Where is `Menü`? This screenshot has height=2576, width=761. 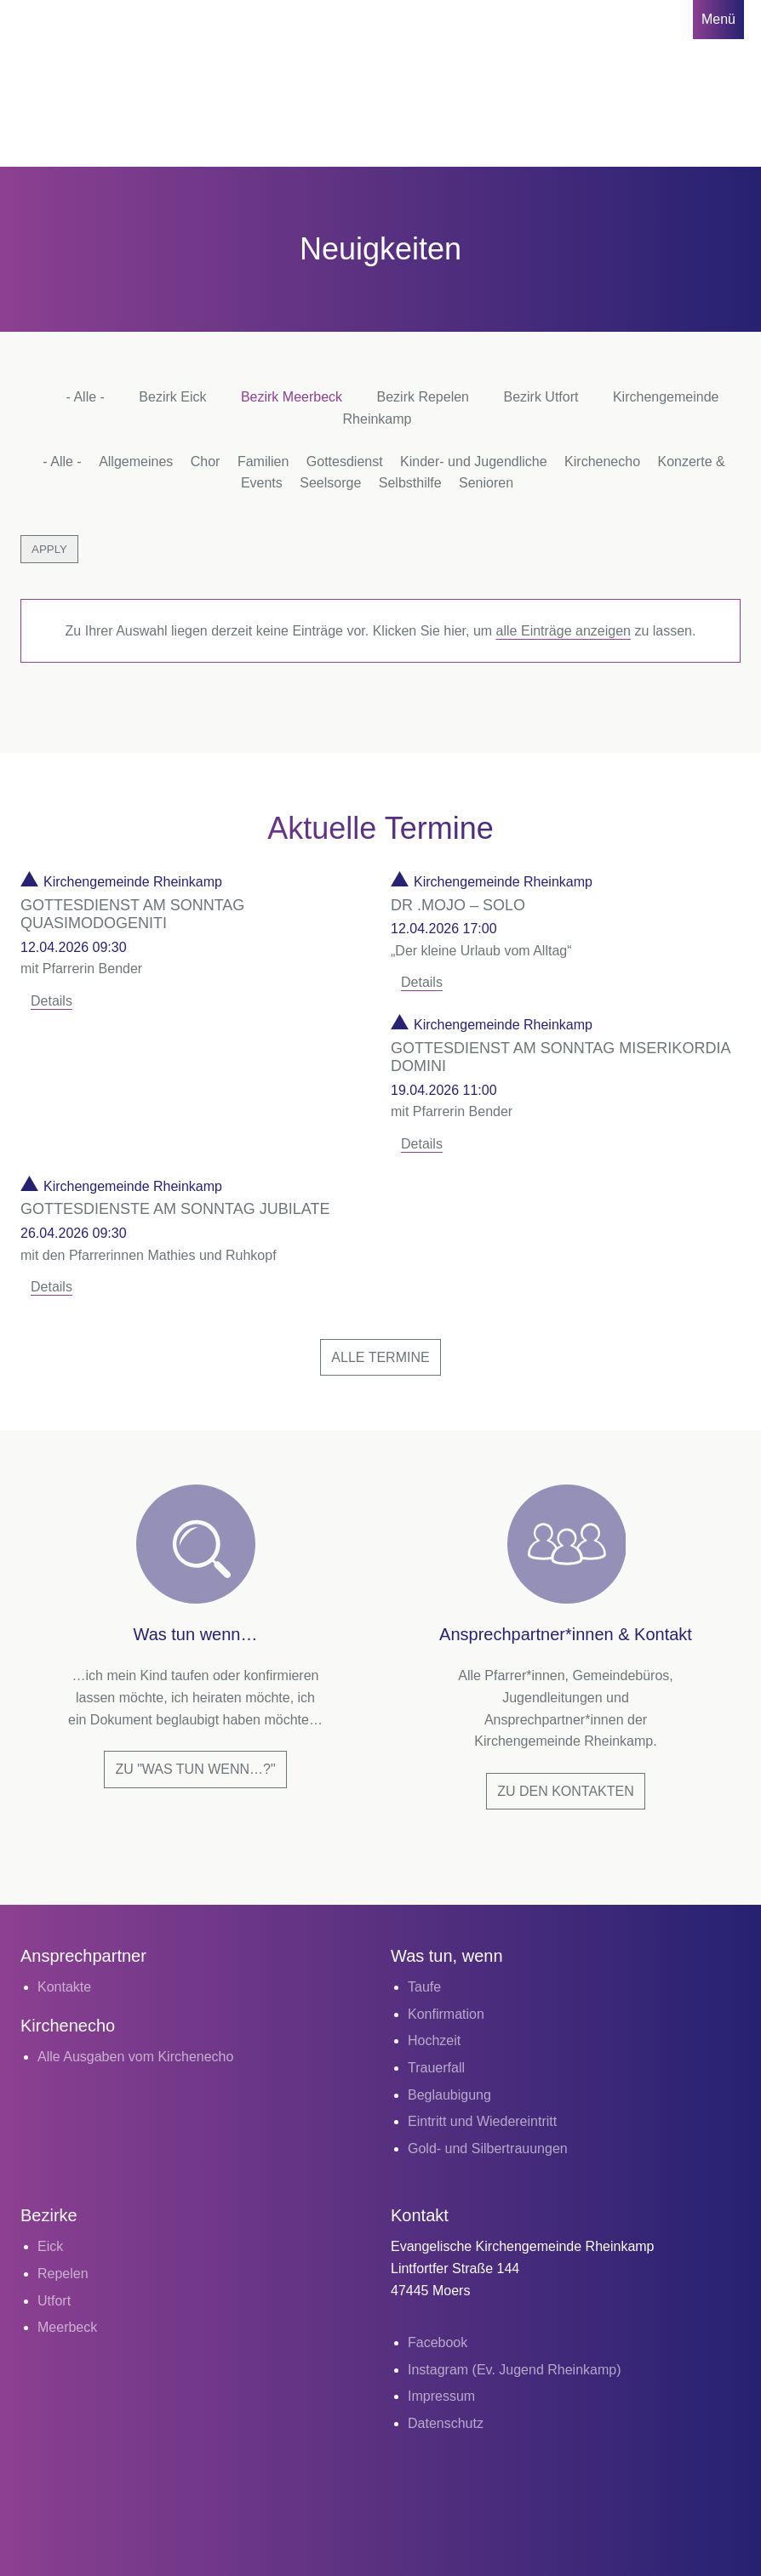 Menü is located at coordinates (718, 19).